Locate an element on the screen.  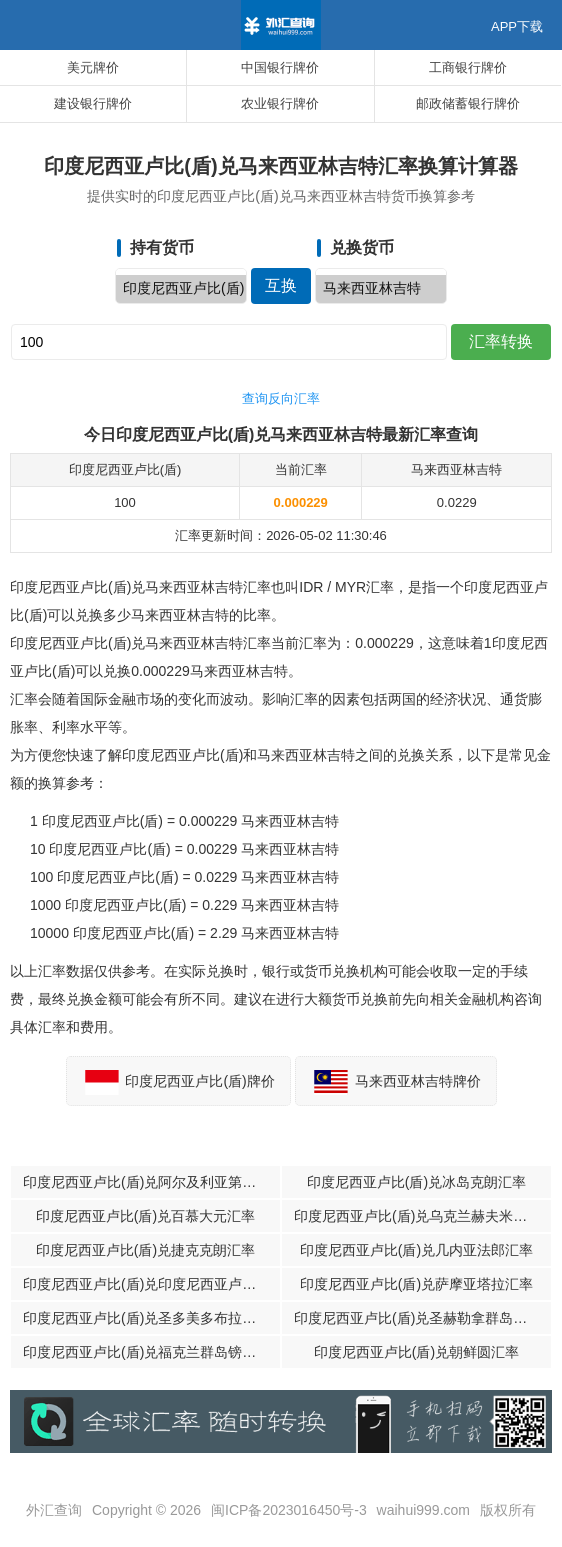
印度尼西亚卢比(盾)兑朝鲜圆汇率 is located at coordinates (416, 1352).